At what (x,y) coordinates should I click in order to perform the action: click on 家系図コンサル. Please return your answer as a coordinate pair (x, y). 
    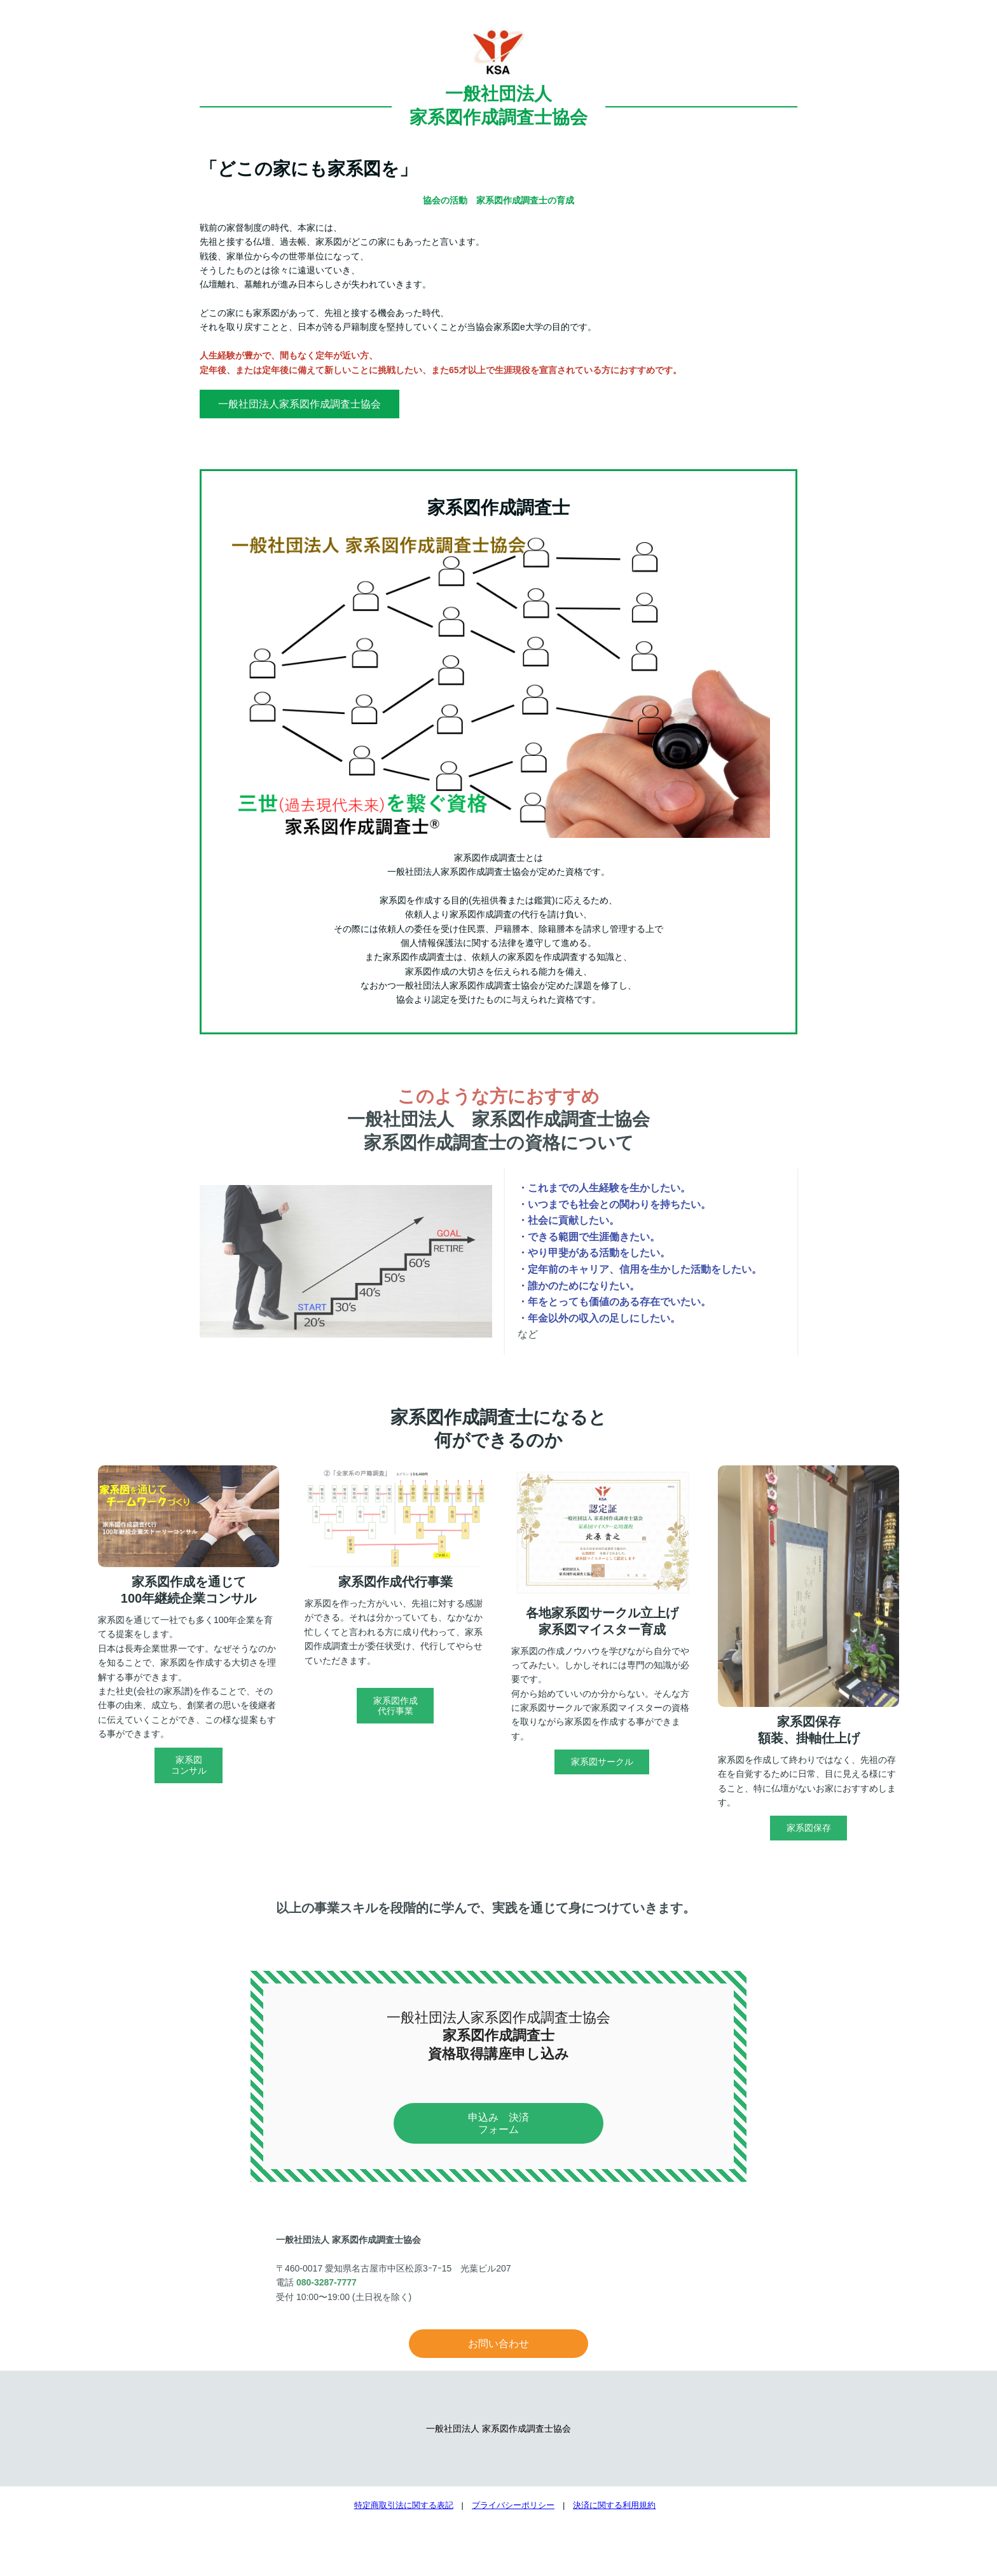
    Looking at the image, I should click on (189, 1765).